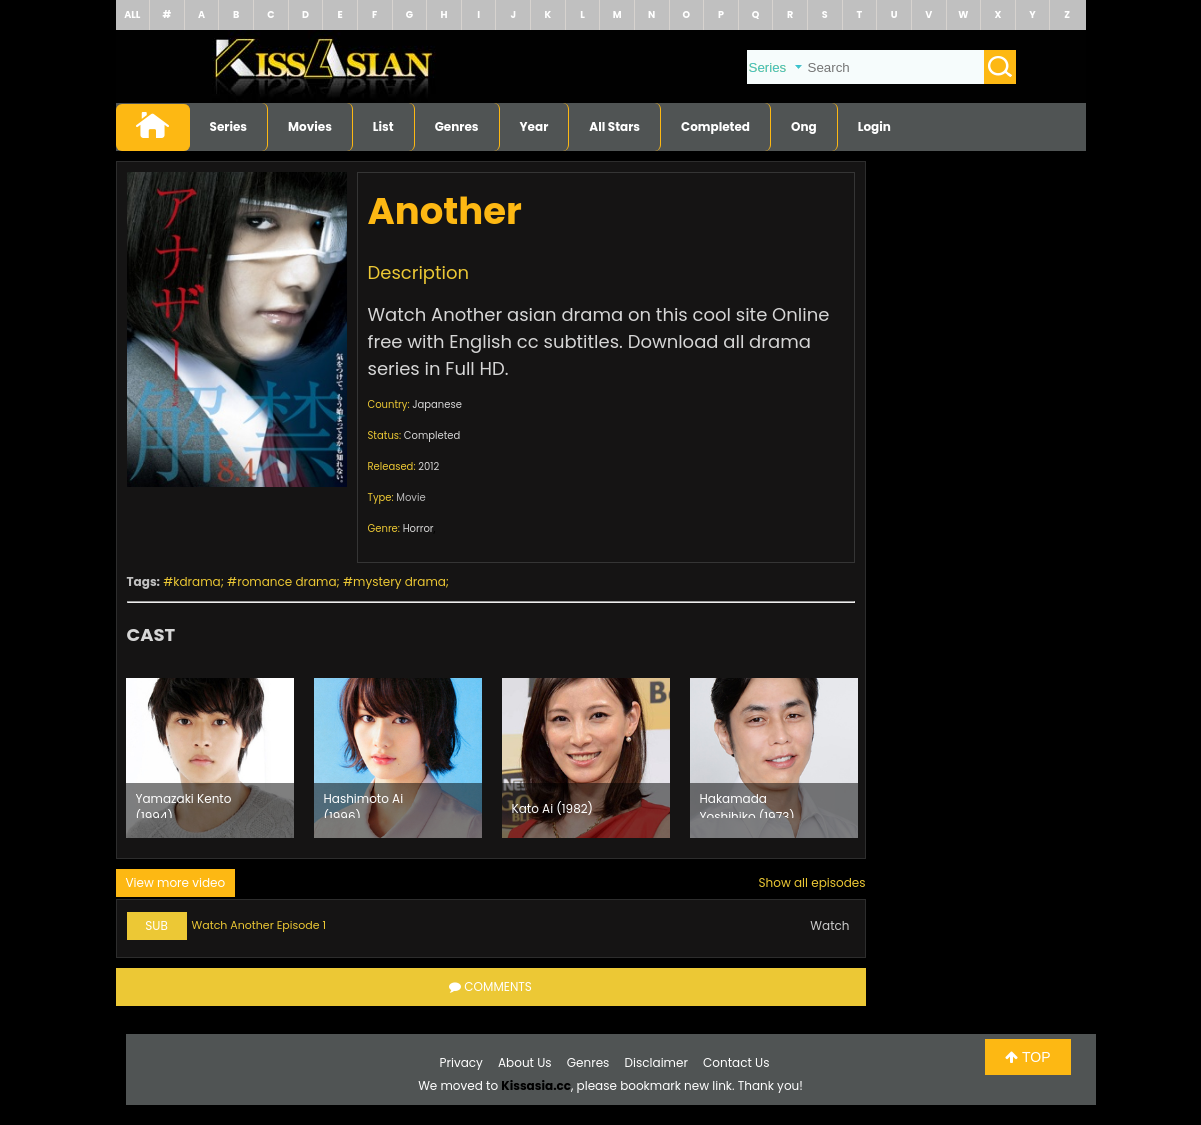  What do you see at coordinates (259, 925) in the screenshot?
I see `Watch Another Episode 1` at bounding box center [259, 925].